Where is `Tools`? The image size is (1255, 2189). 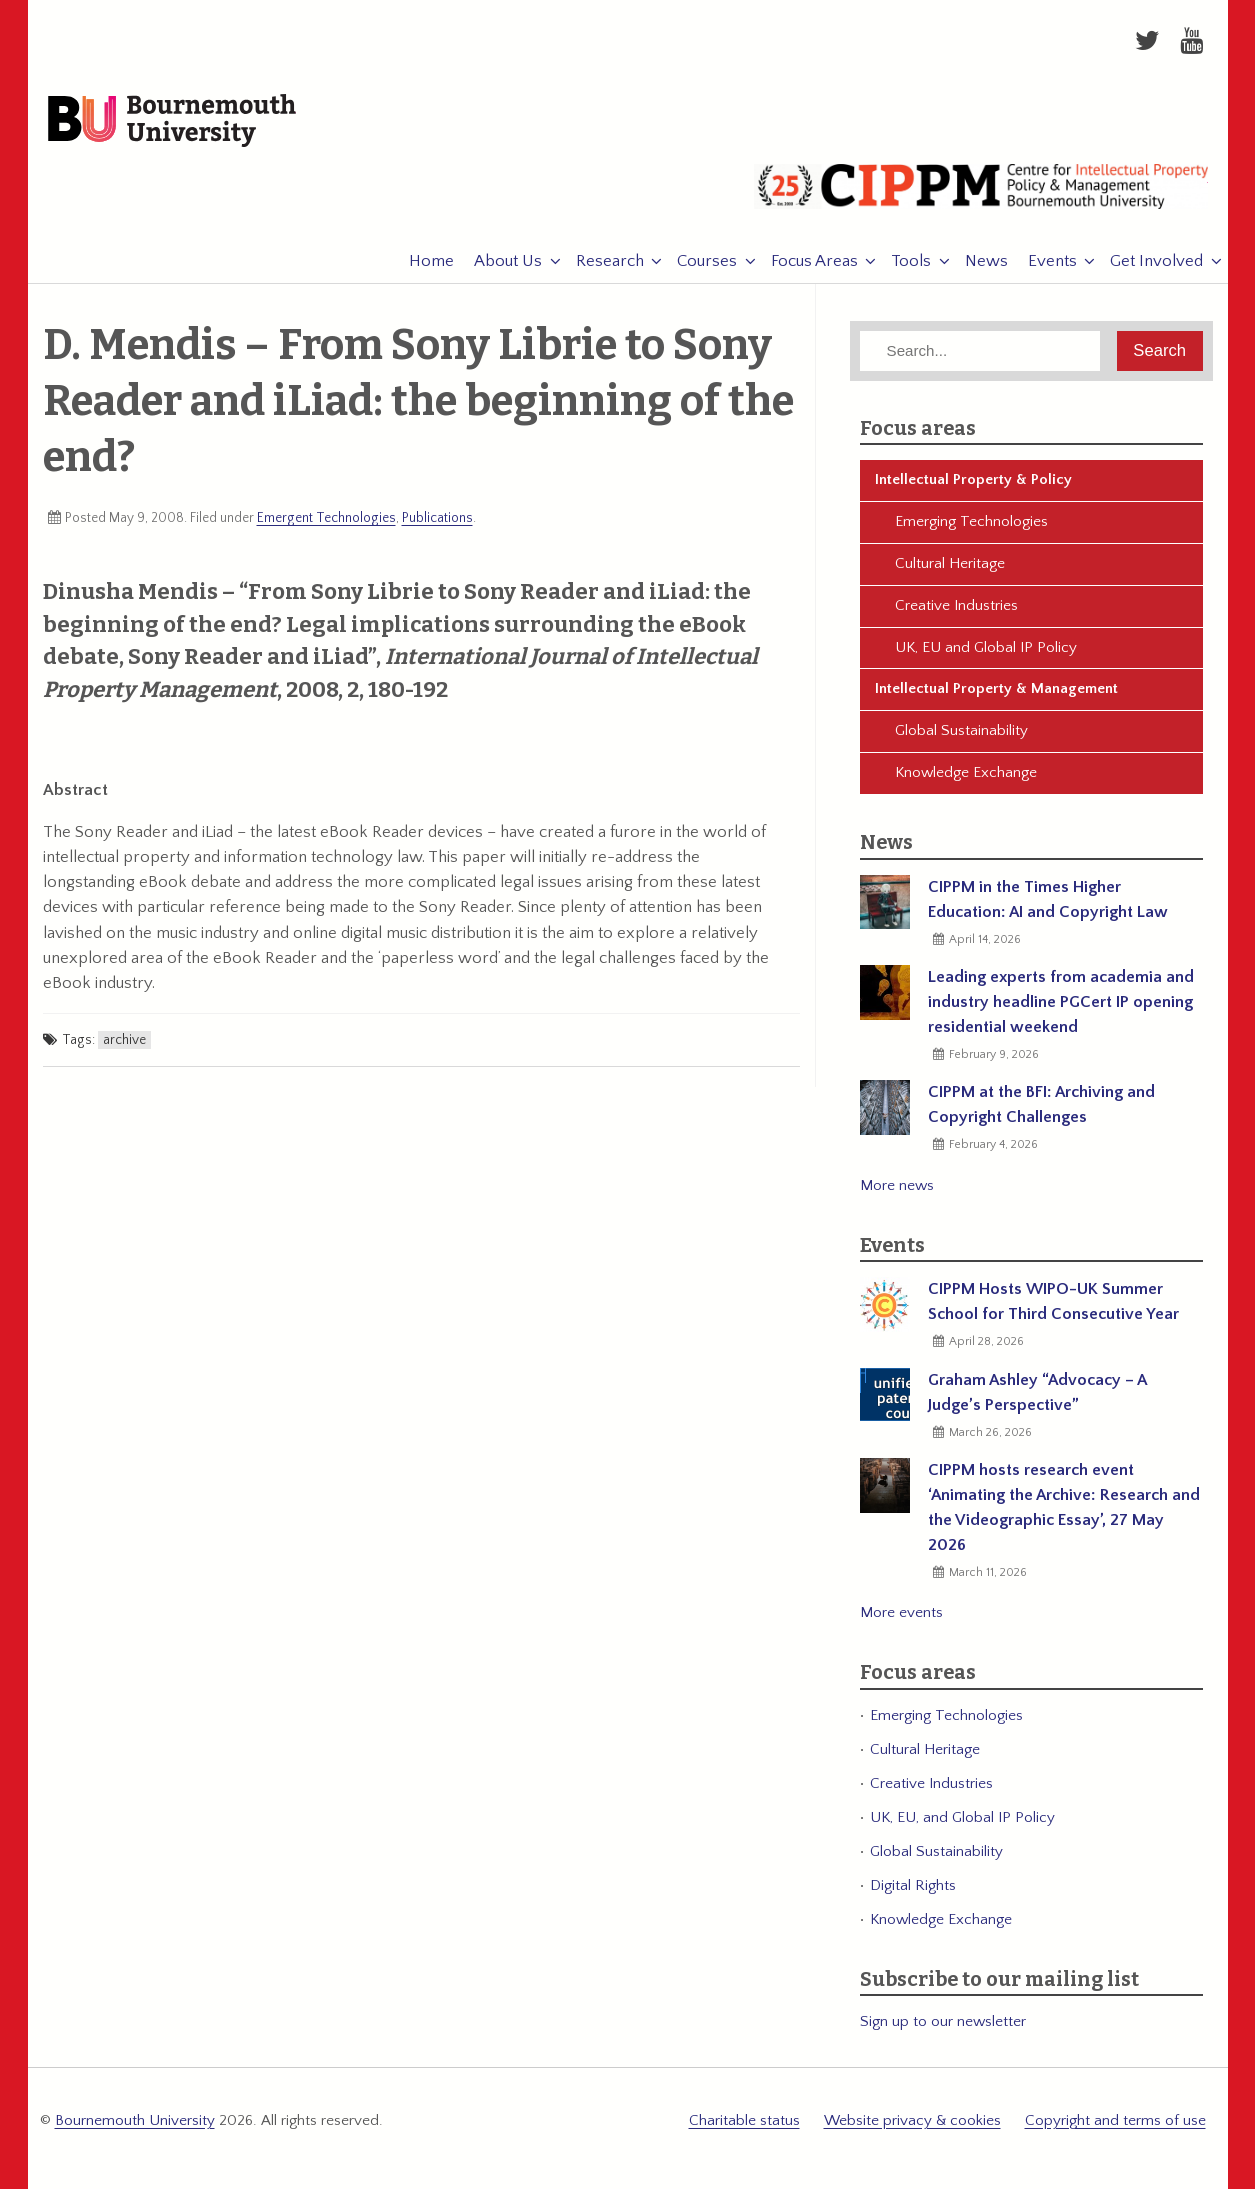 Tools is located at coordinates (902, 262).